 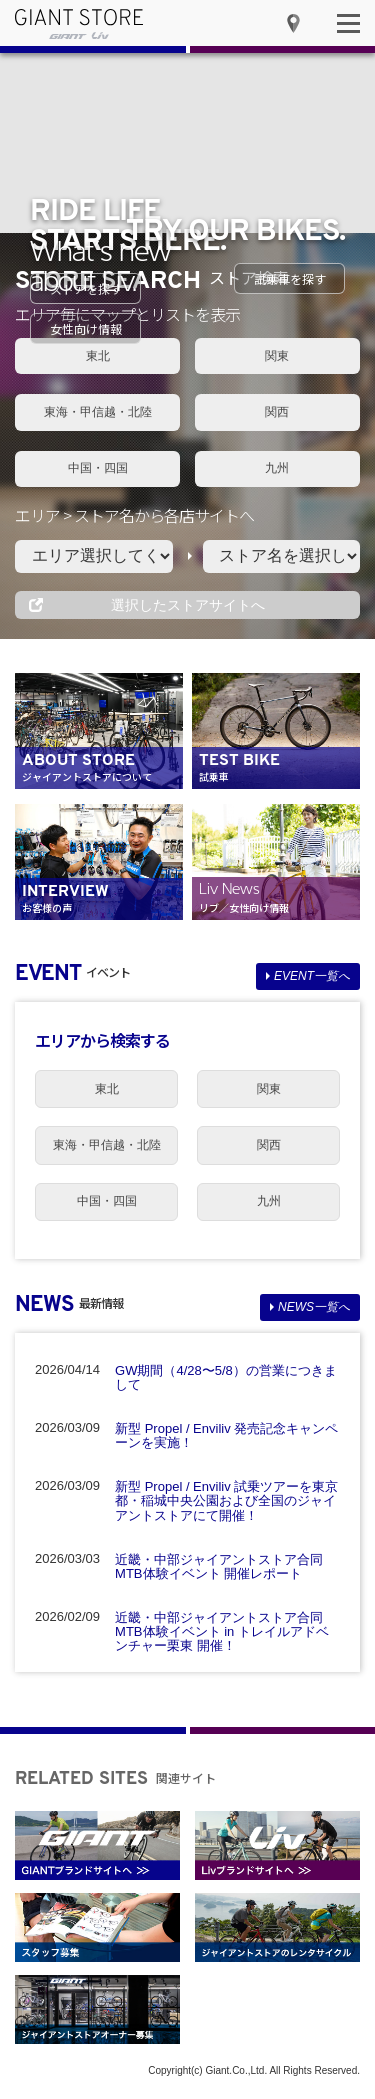 What do you see at coordinates (98, 356) in the screenshot?
I see `東北` at bounding box center [98, 356].